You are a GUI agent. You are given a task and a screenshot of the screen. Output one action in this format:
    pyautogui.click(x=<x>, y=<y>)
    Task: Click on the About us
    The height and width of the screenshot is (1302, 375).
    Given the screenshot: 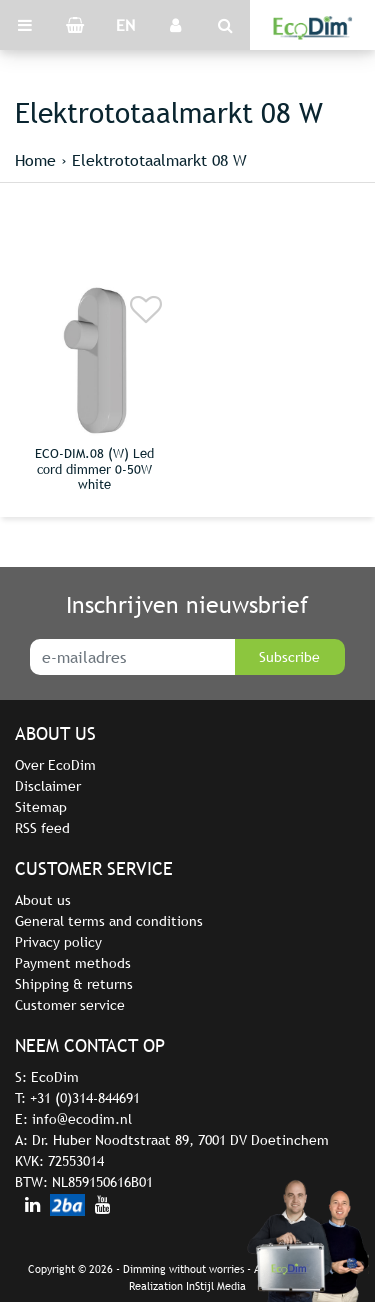 What is the action you would take?
    pyautogui.click(x=43, y=900)
    